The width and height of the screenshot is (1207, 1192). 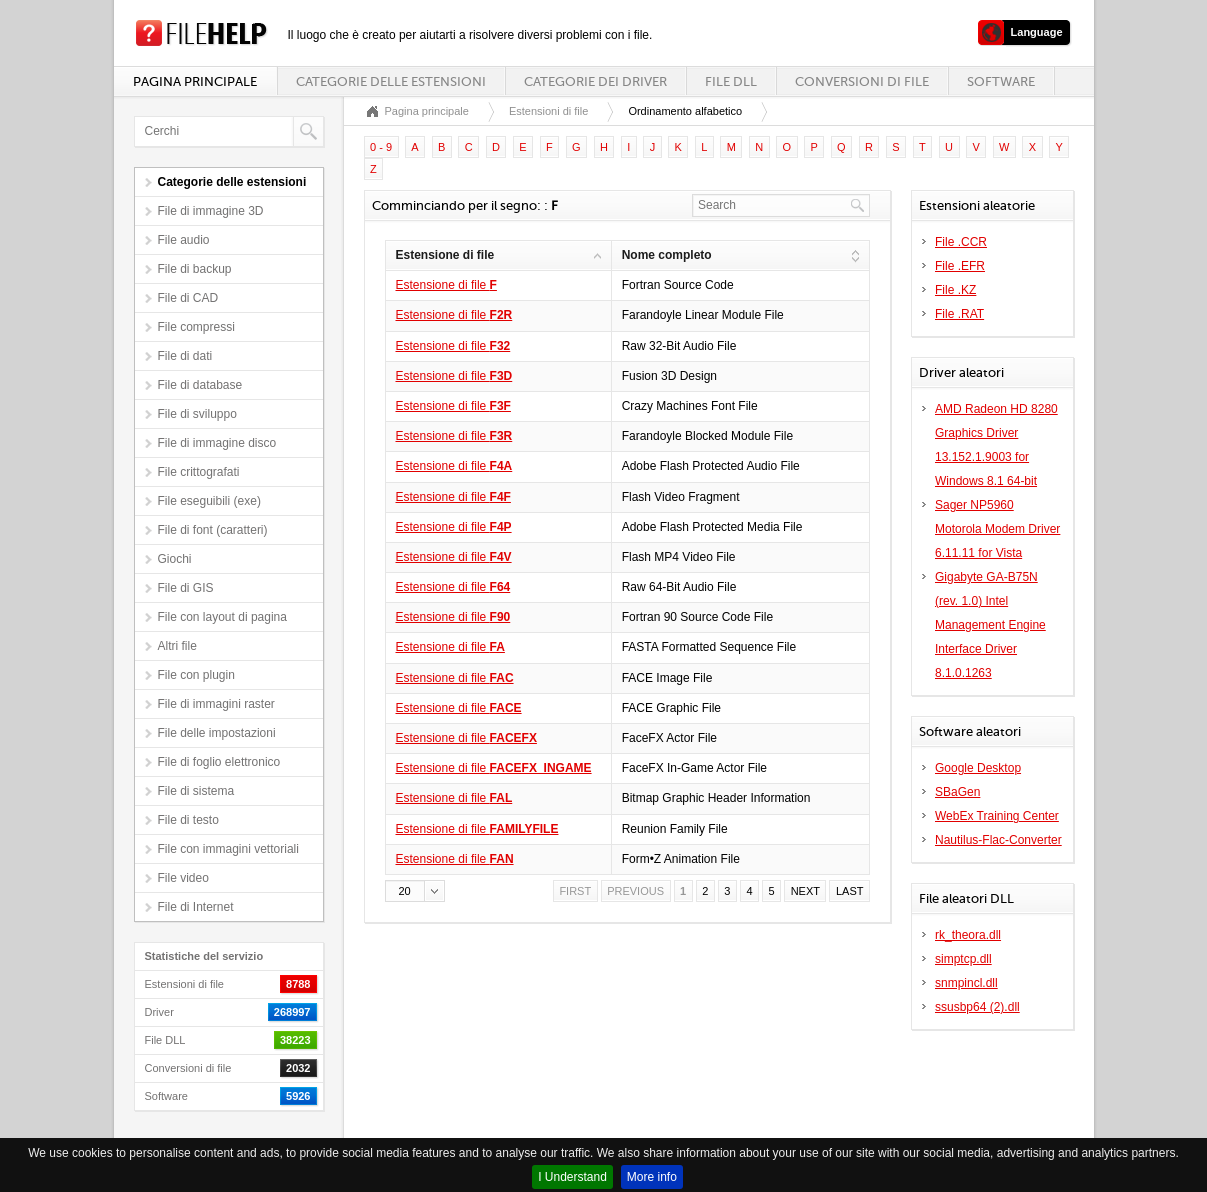 What do you see at coordinates (219, 762) in the screenshot?
I see `File di foglio elettronico` at bounding box center [219, 762].